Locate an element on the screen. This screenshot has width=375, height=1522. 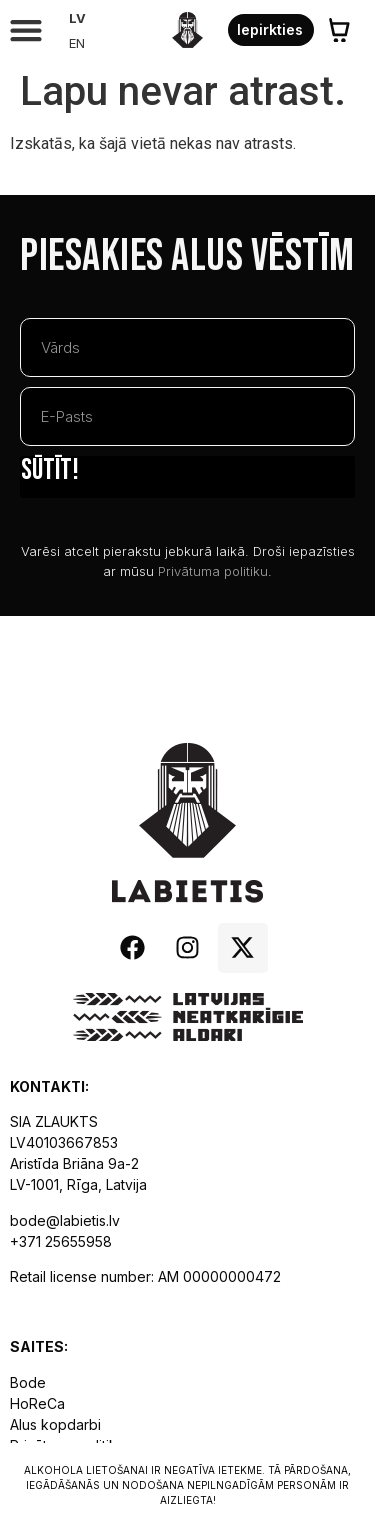
Privātuma politiku is located at coordinates (213, 571).